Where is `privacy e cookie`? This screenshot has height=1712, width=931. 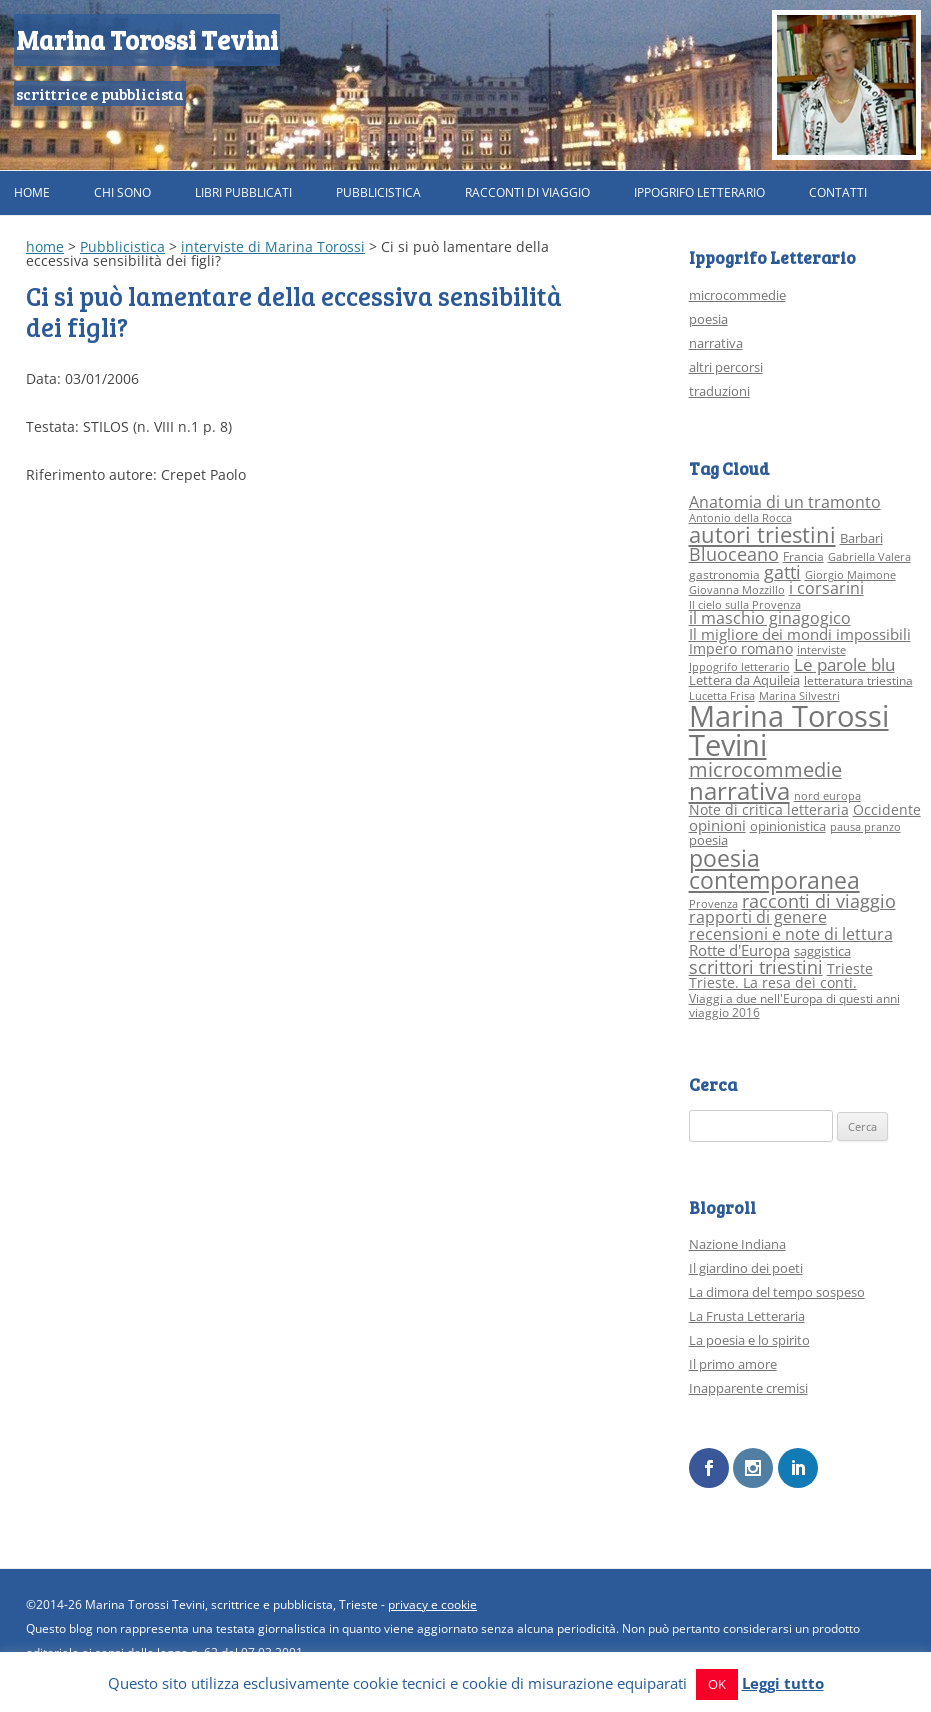
privacy e cookie is located at coordinates (432, 1603).